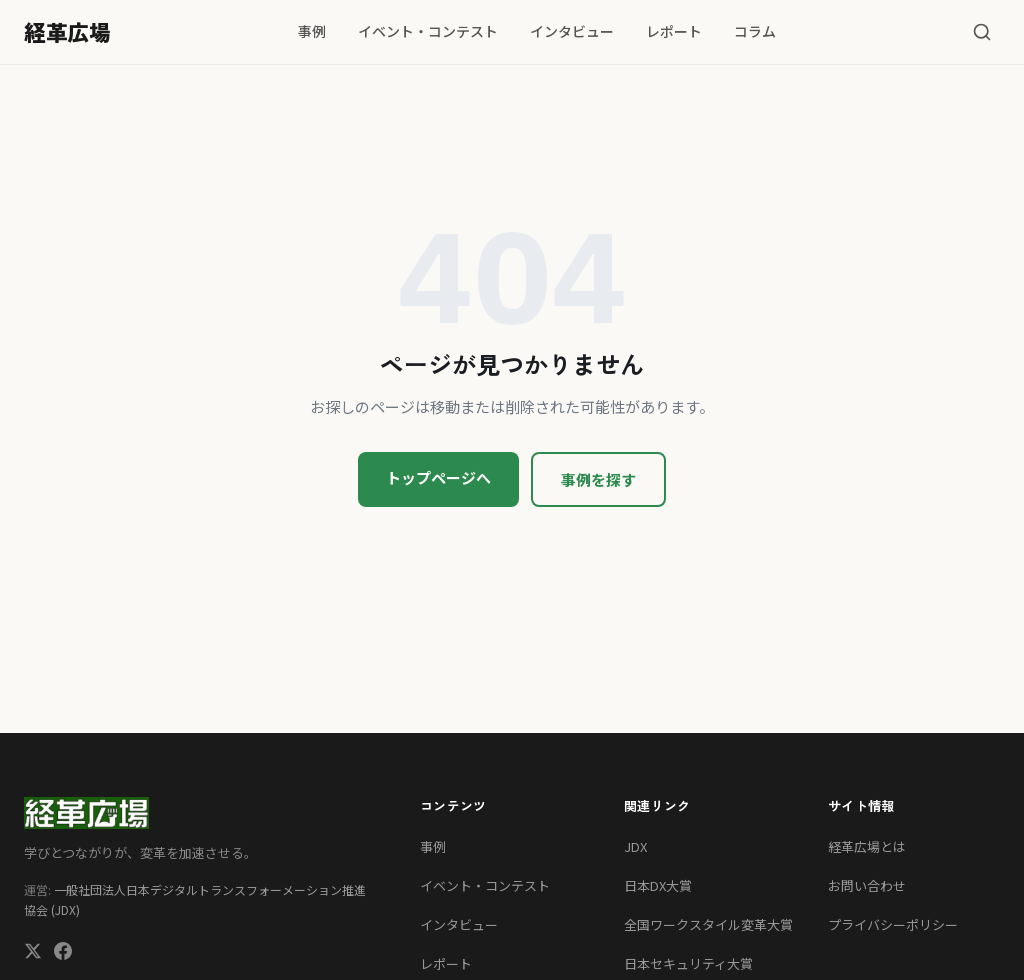 The image size is (1024, 980). What do you see at coordinates (867, 846) in the screenshot?
I see `経革広場とは` at bounding box center [867, 846].